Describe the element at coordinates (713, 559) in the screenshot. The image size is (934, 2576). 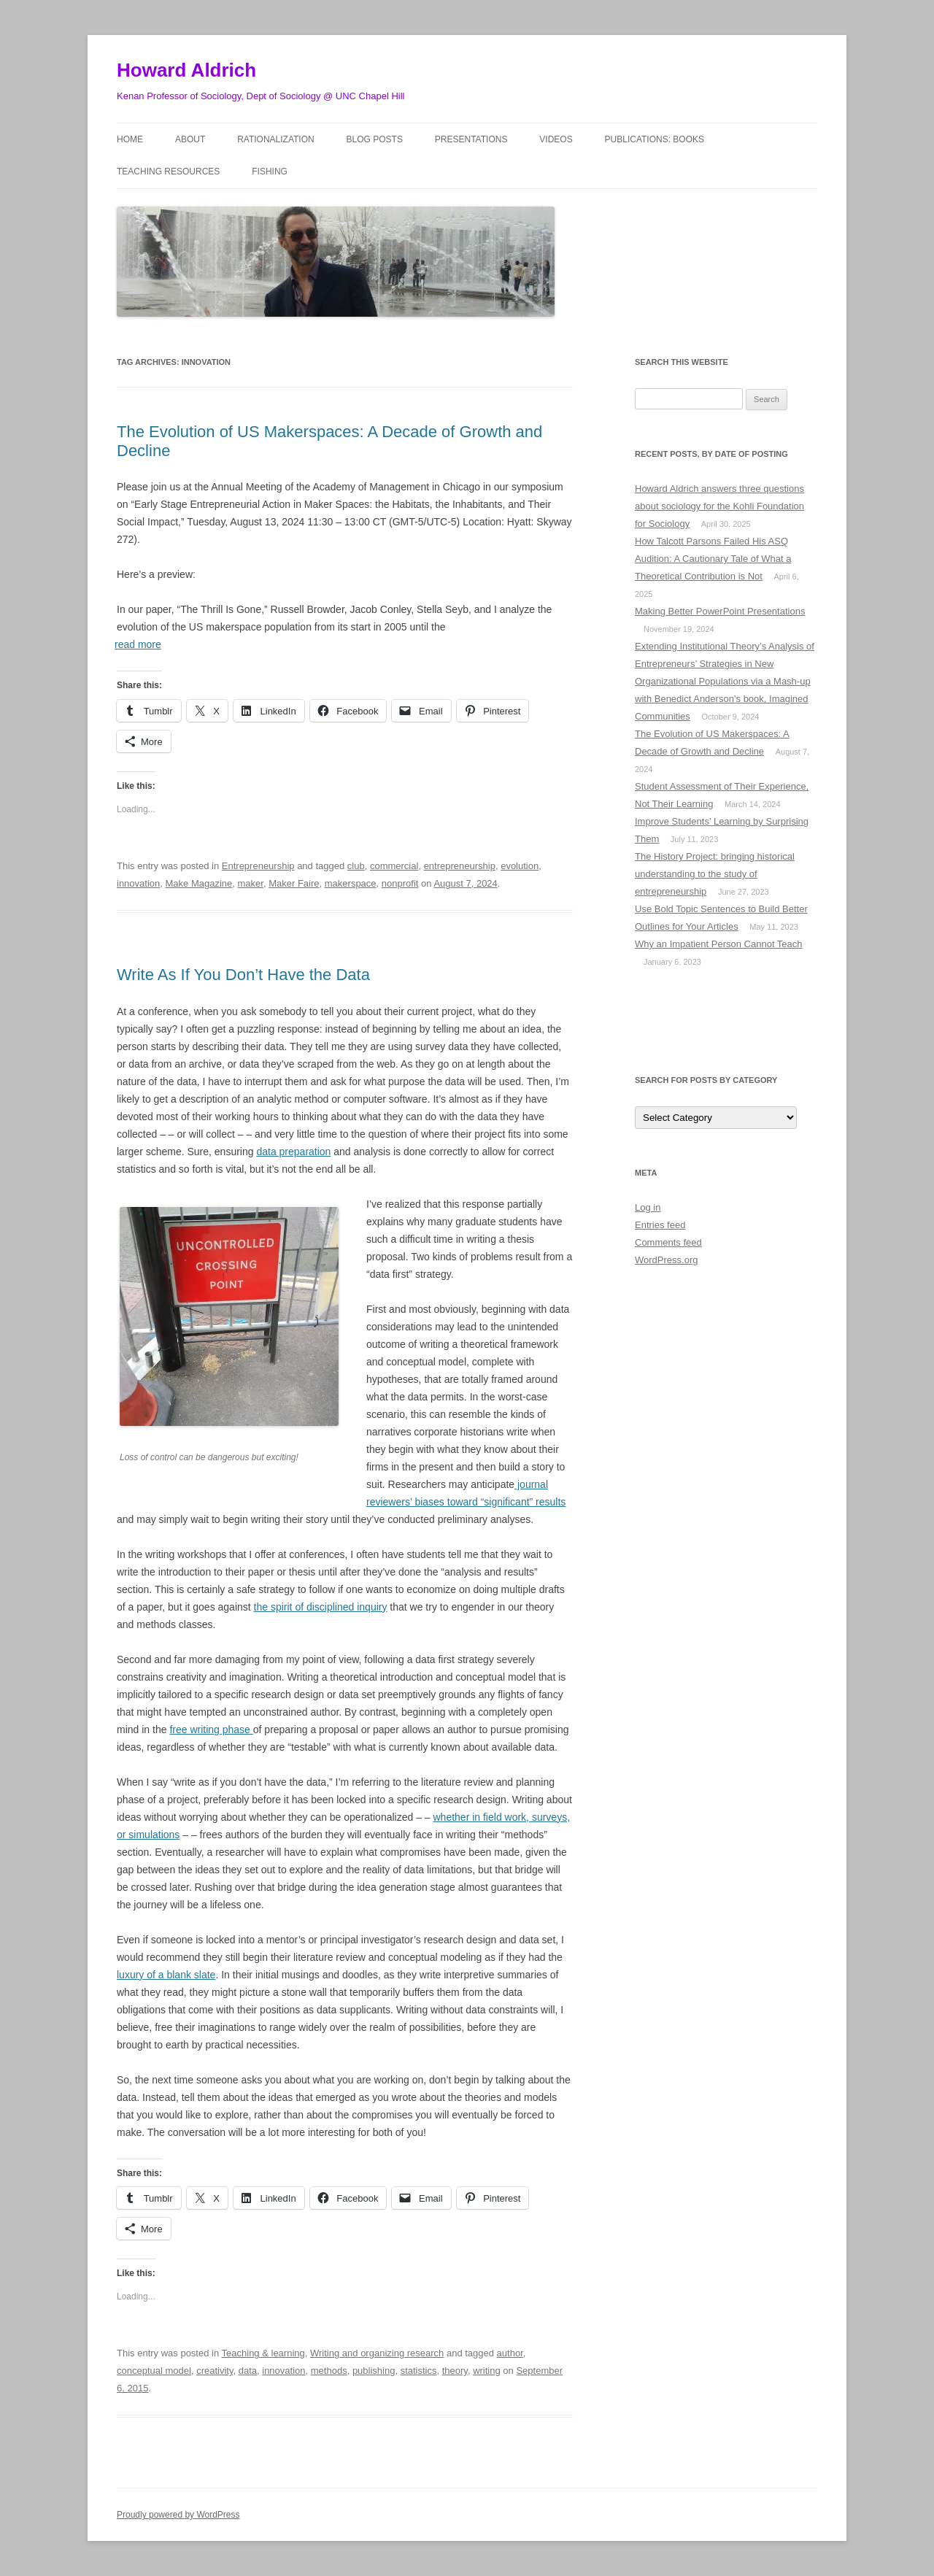
I see `How Talcott Parsons Failed His ASQ Audition: A Cautionary Tale of What a Theoretical Contribution is Not` at that location.